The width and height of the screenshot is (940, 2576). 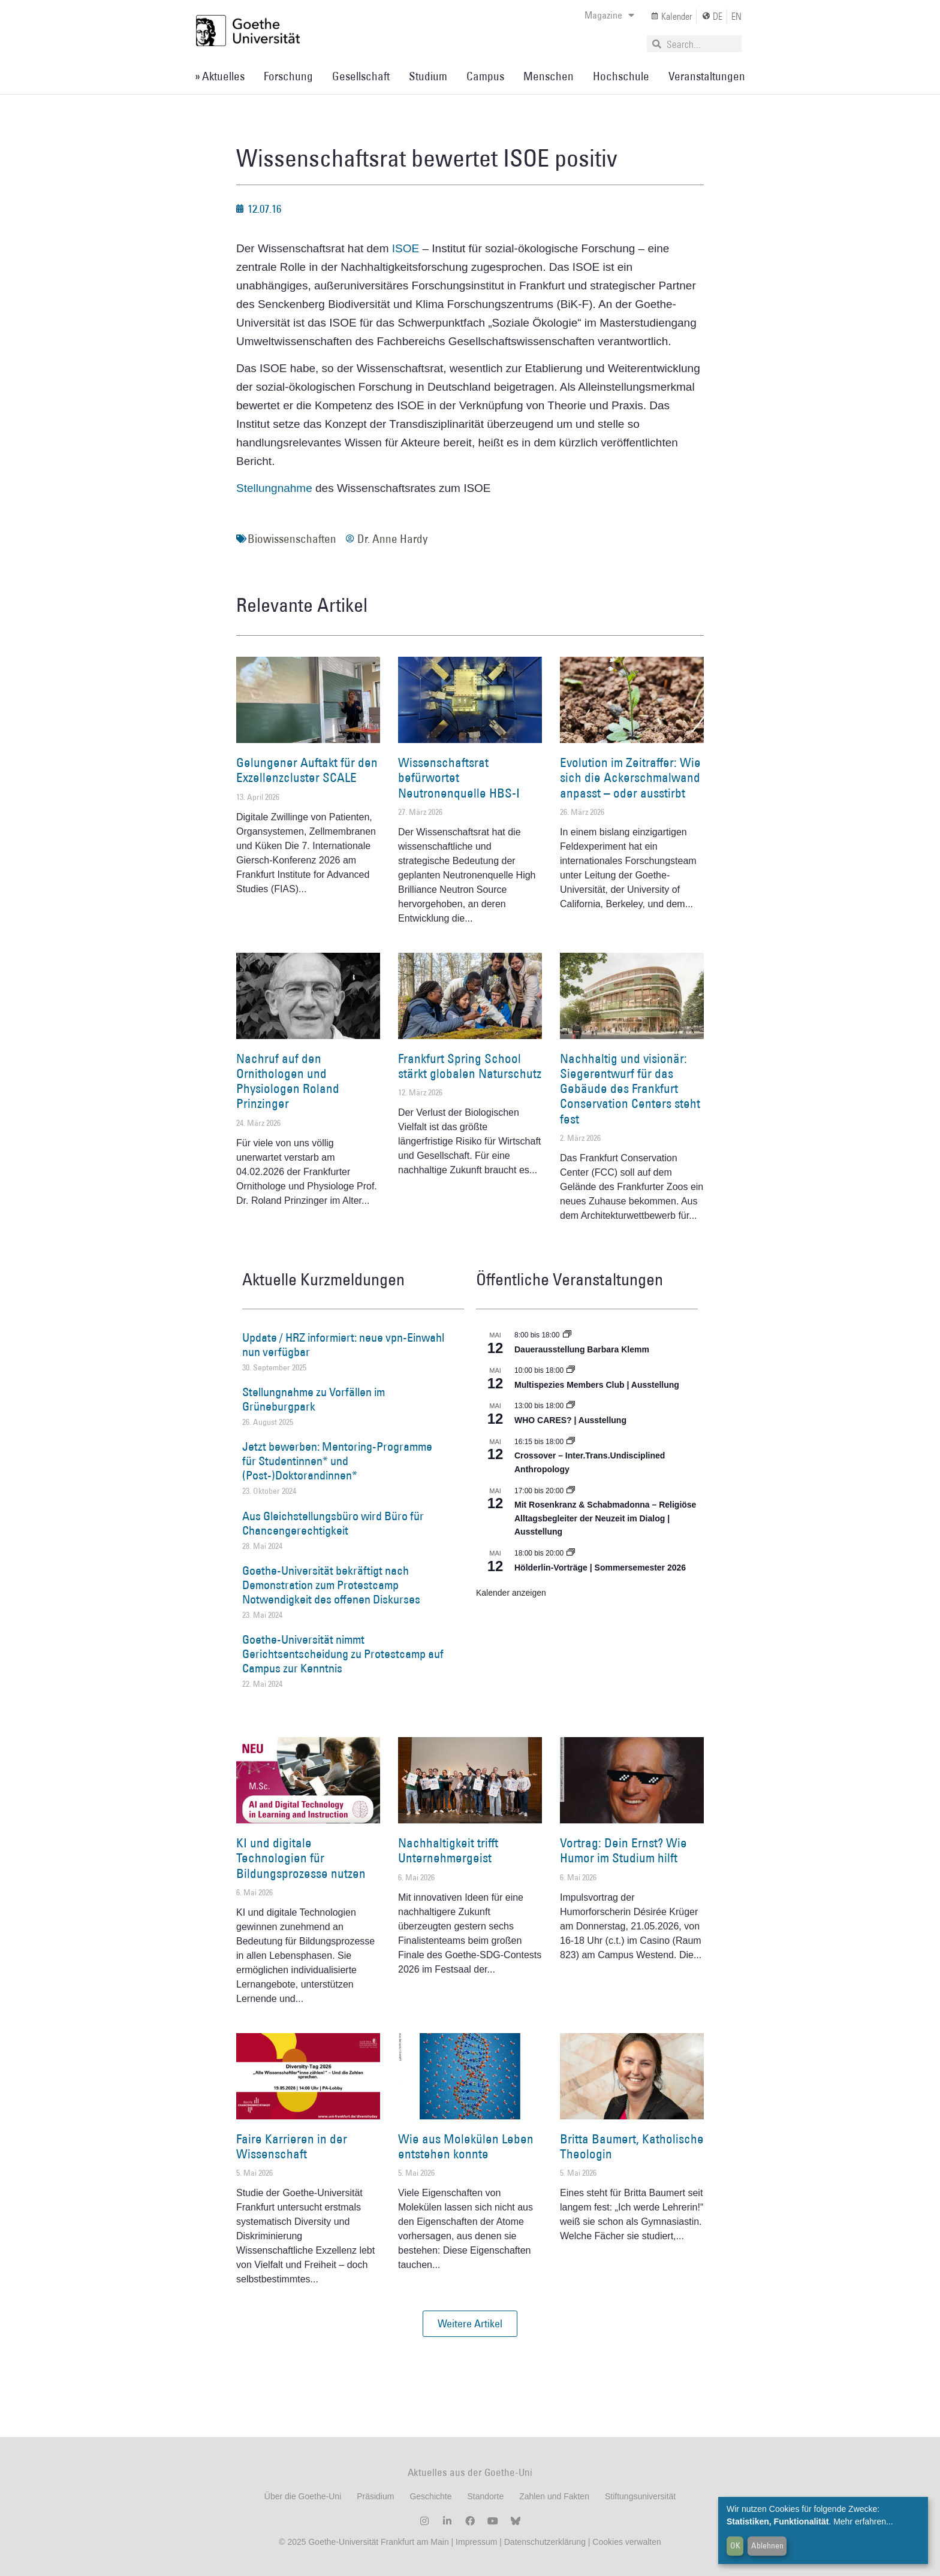 I want to click on Mehr erfahren..., so click(x=863, y=2521).